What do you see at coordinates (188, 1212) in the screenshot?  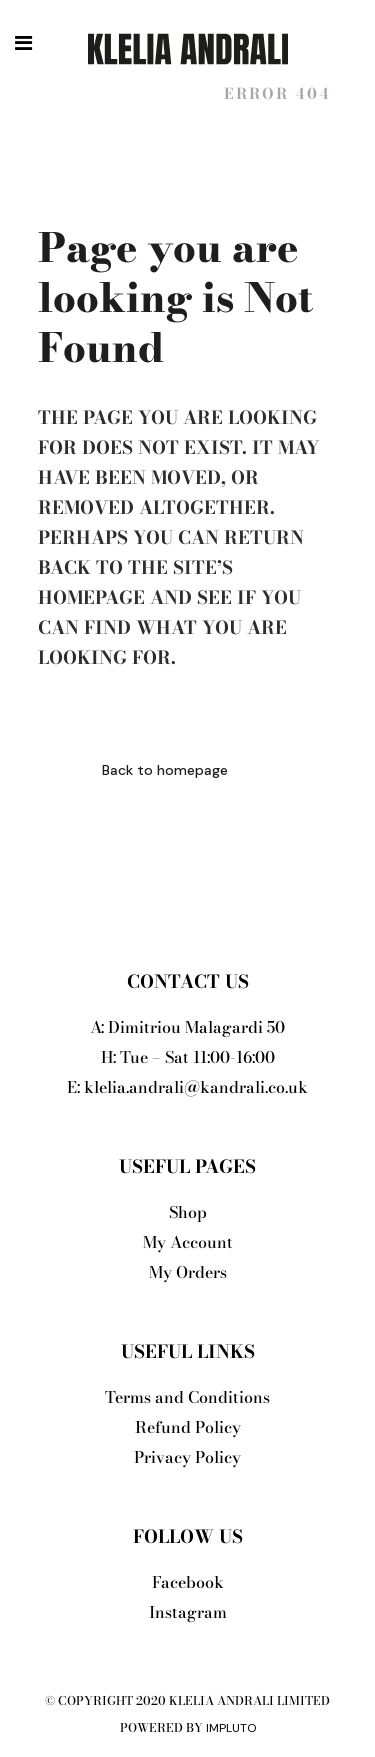 I see `Shop` at bounding box center [188, 1212].